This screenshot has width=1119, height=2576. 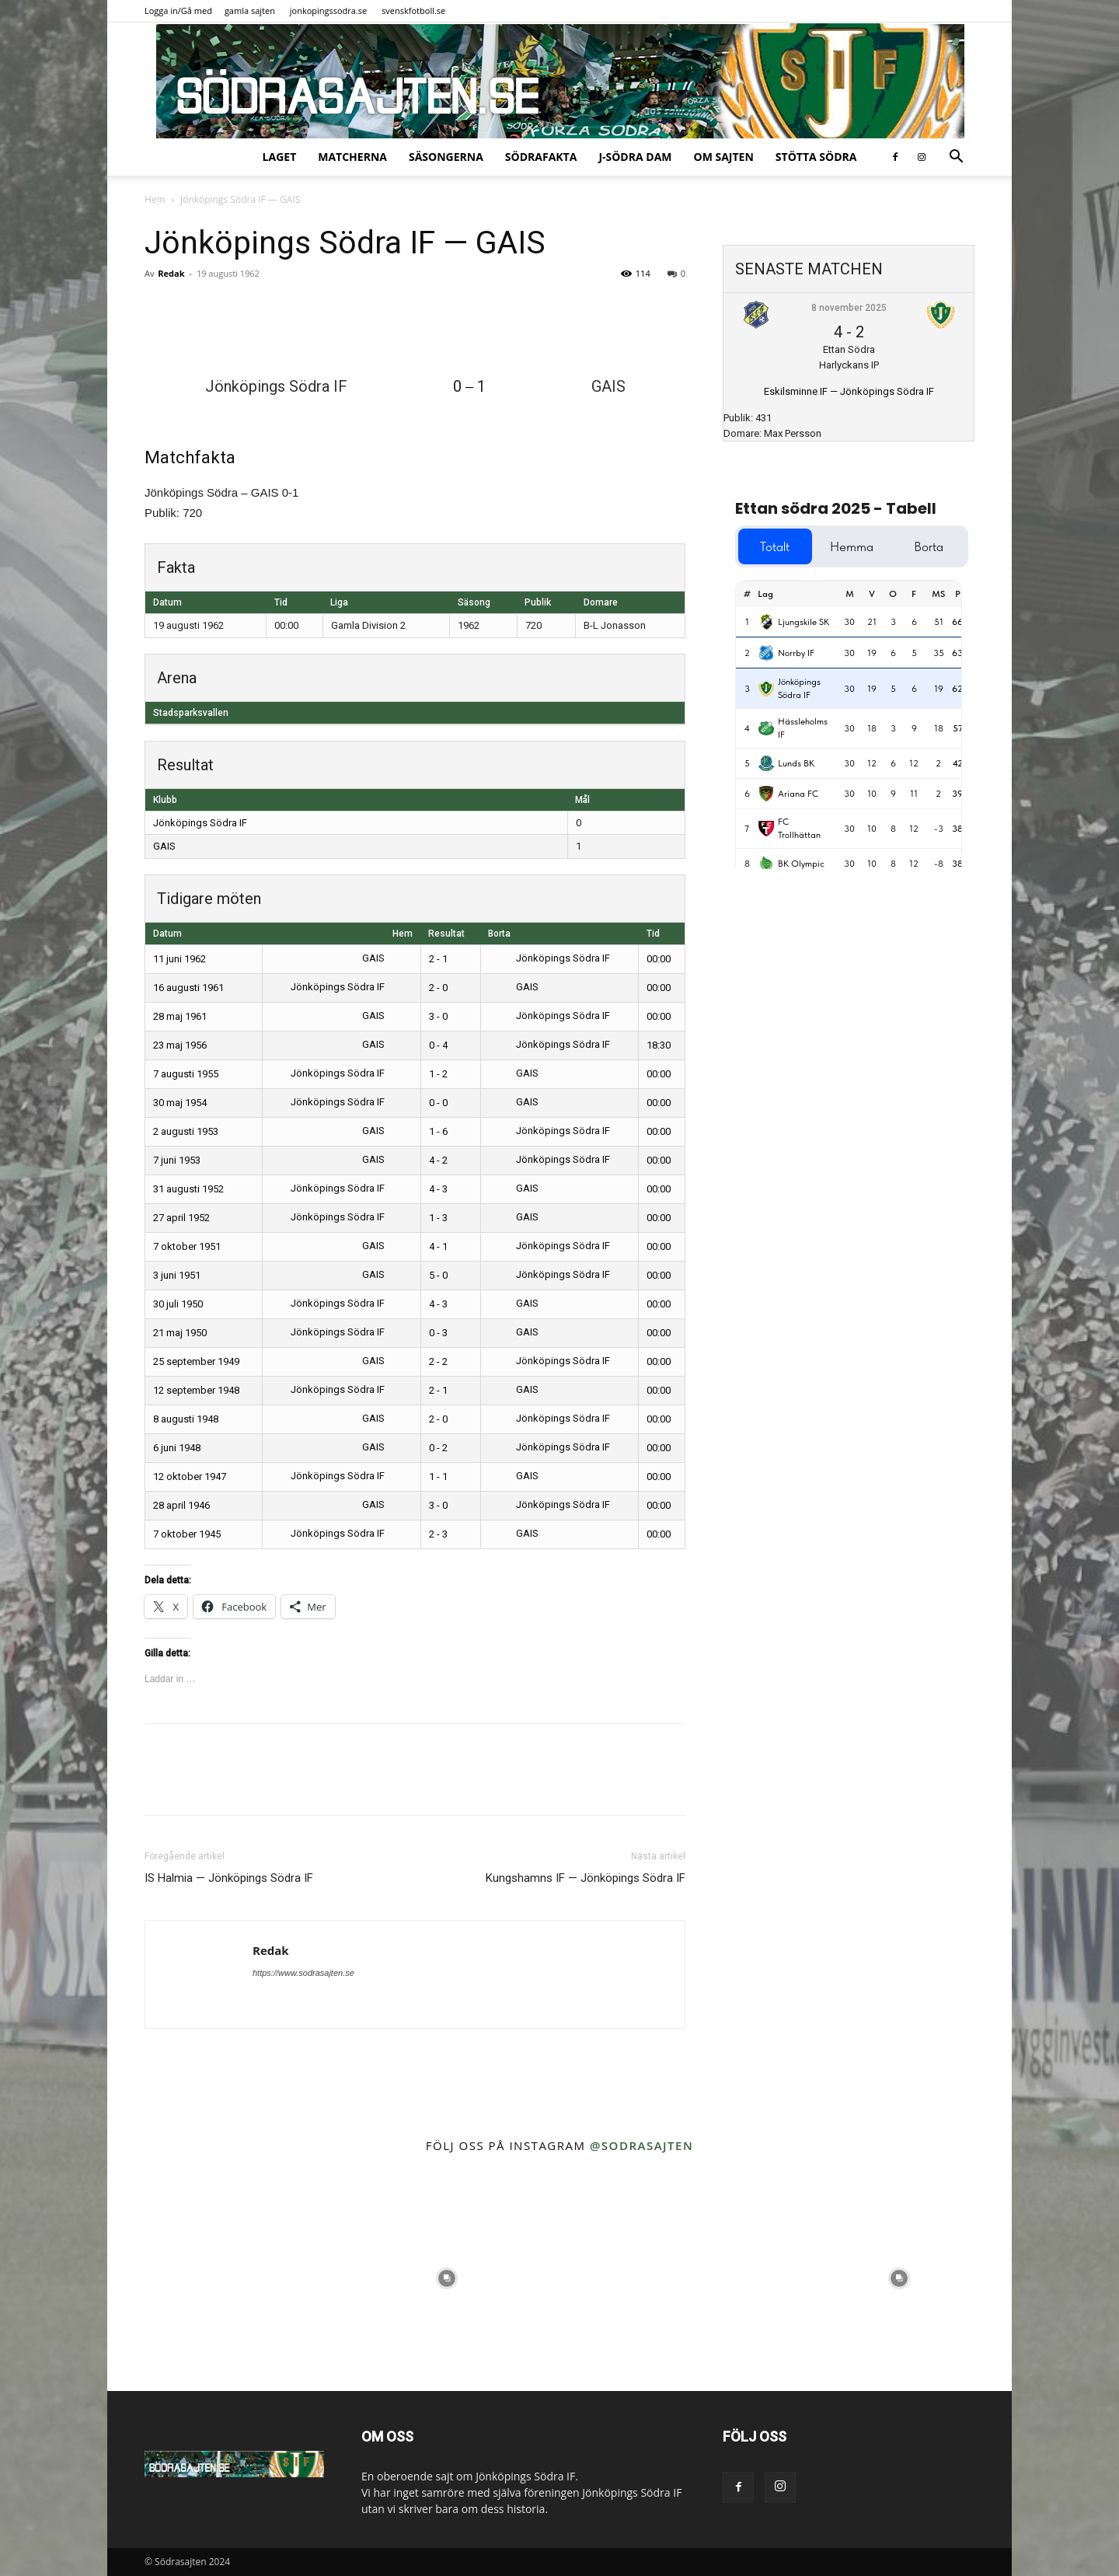 What do you see at coordinates (178, 10) in the screenshot?
I see `Logga in/Gå med` at bounding box center [178, 10].